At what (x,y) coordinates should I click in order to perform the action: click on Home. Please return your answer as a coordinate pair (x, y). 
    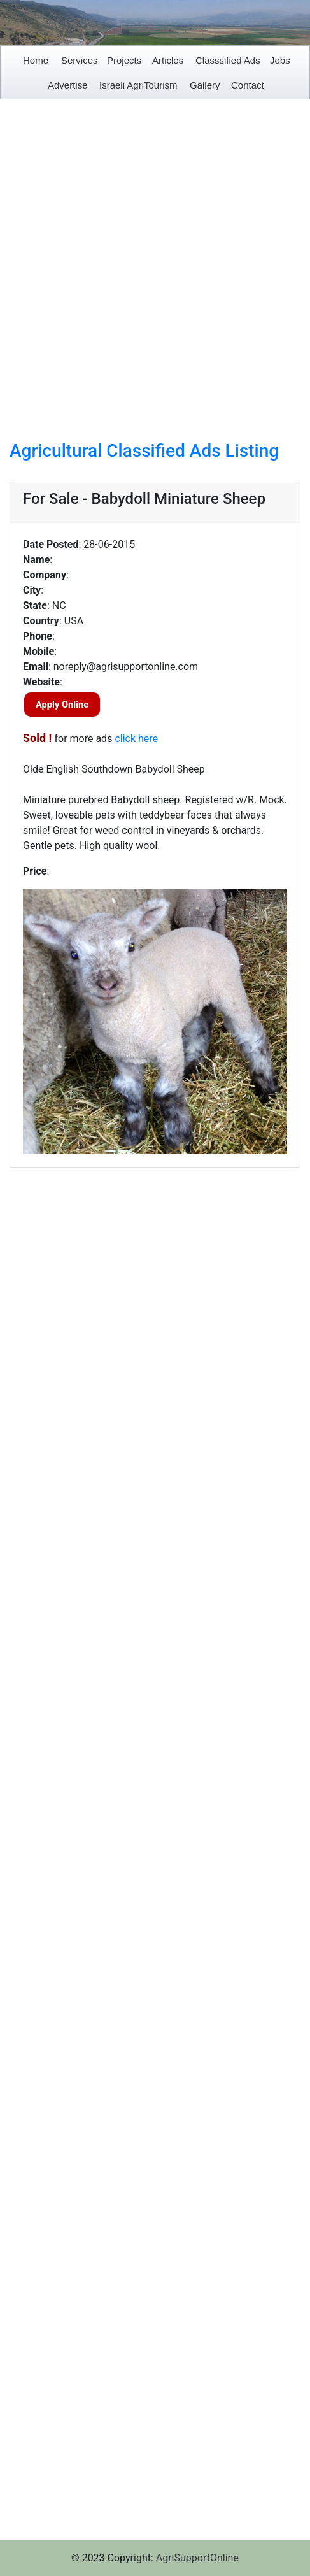
    Looking at the image, I should click on (35, 60).